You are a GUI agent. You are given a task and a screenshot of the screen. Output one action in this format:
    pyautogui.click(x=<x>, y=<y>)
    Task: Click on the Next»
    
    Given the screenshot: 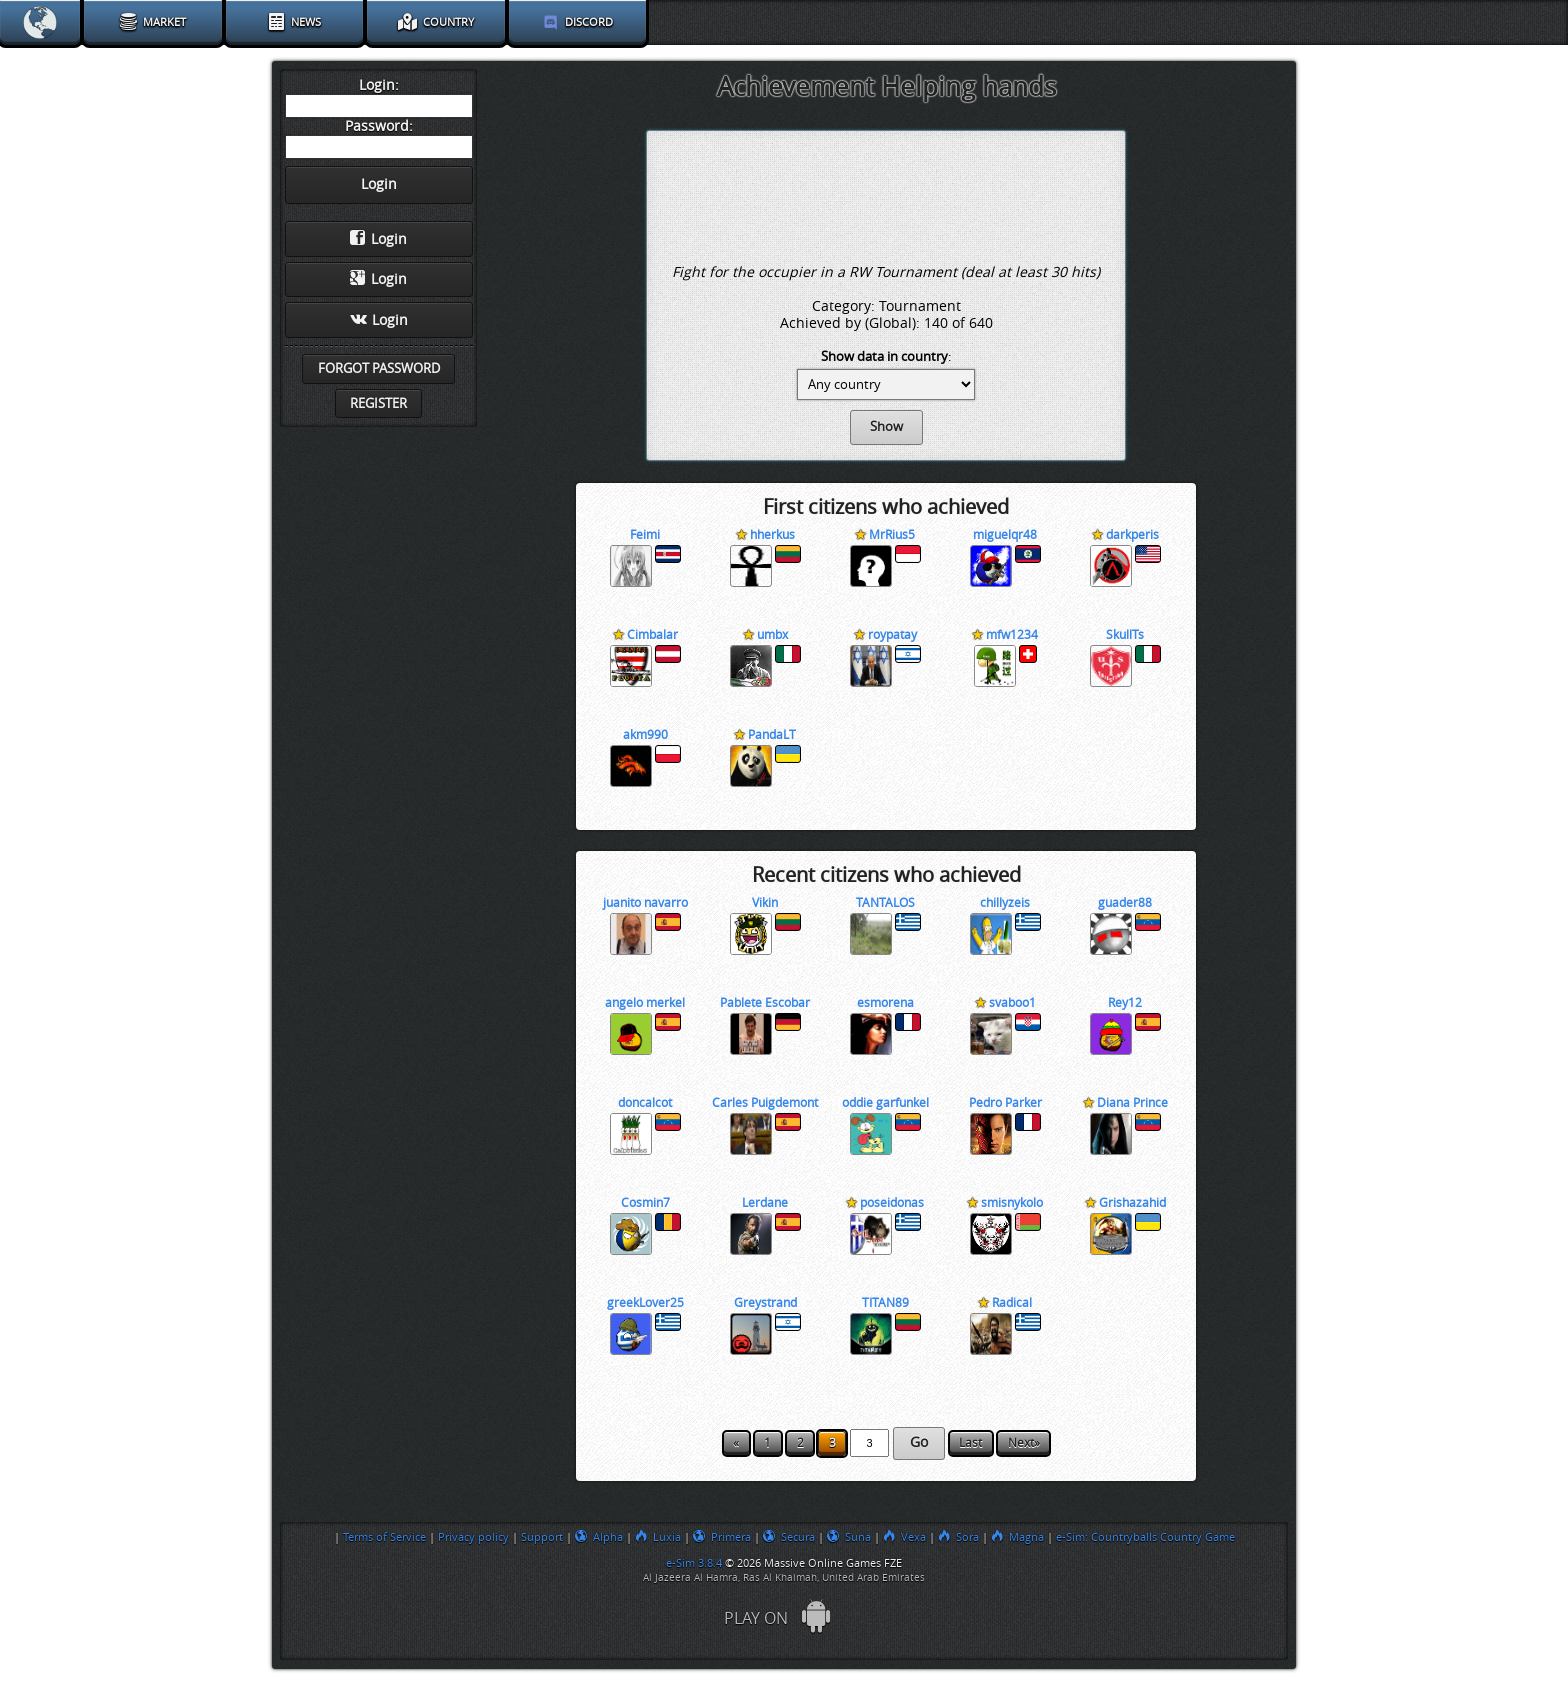 What is the action you would take?
    pyautogui.click(x=1024, y=1443)
    